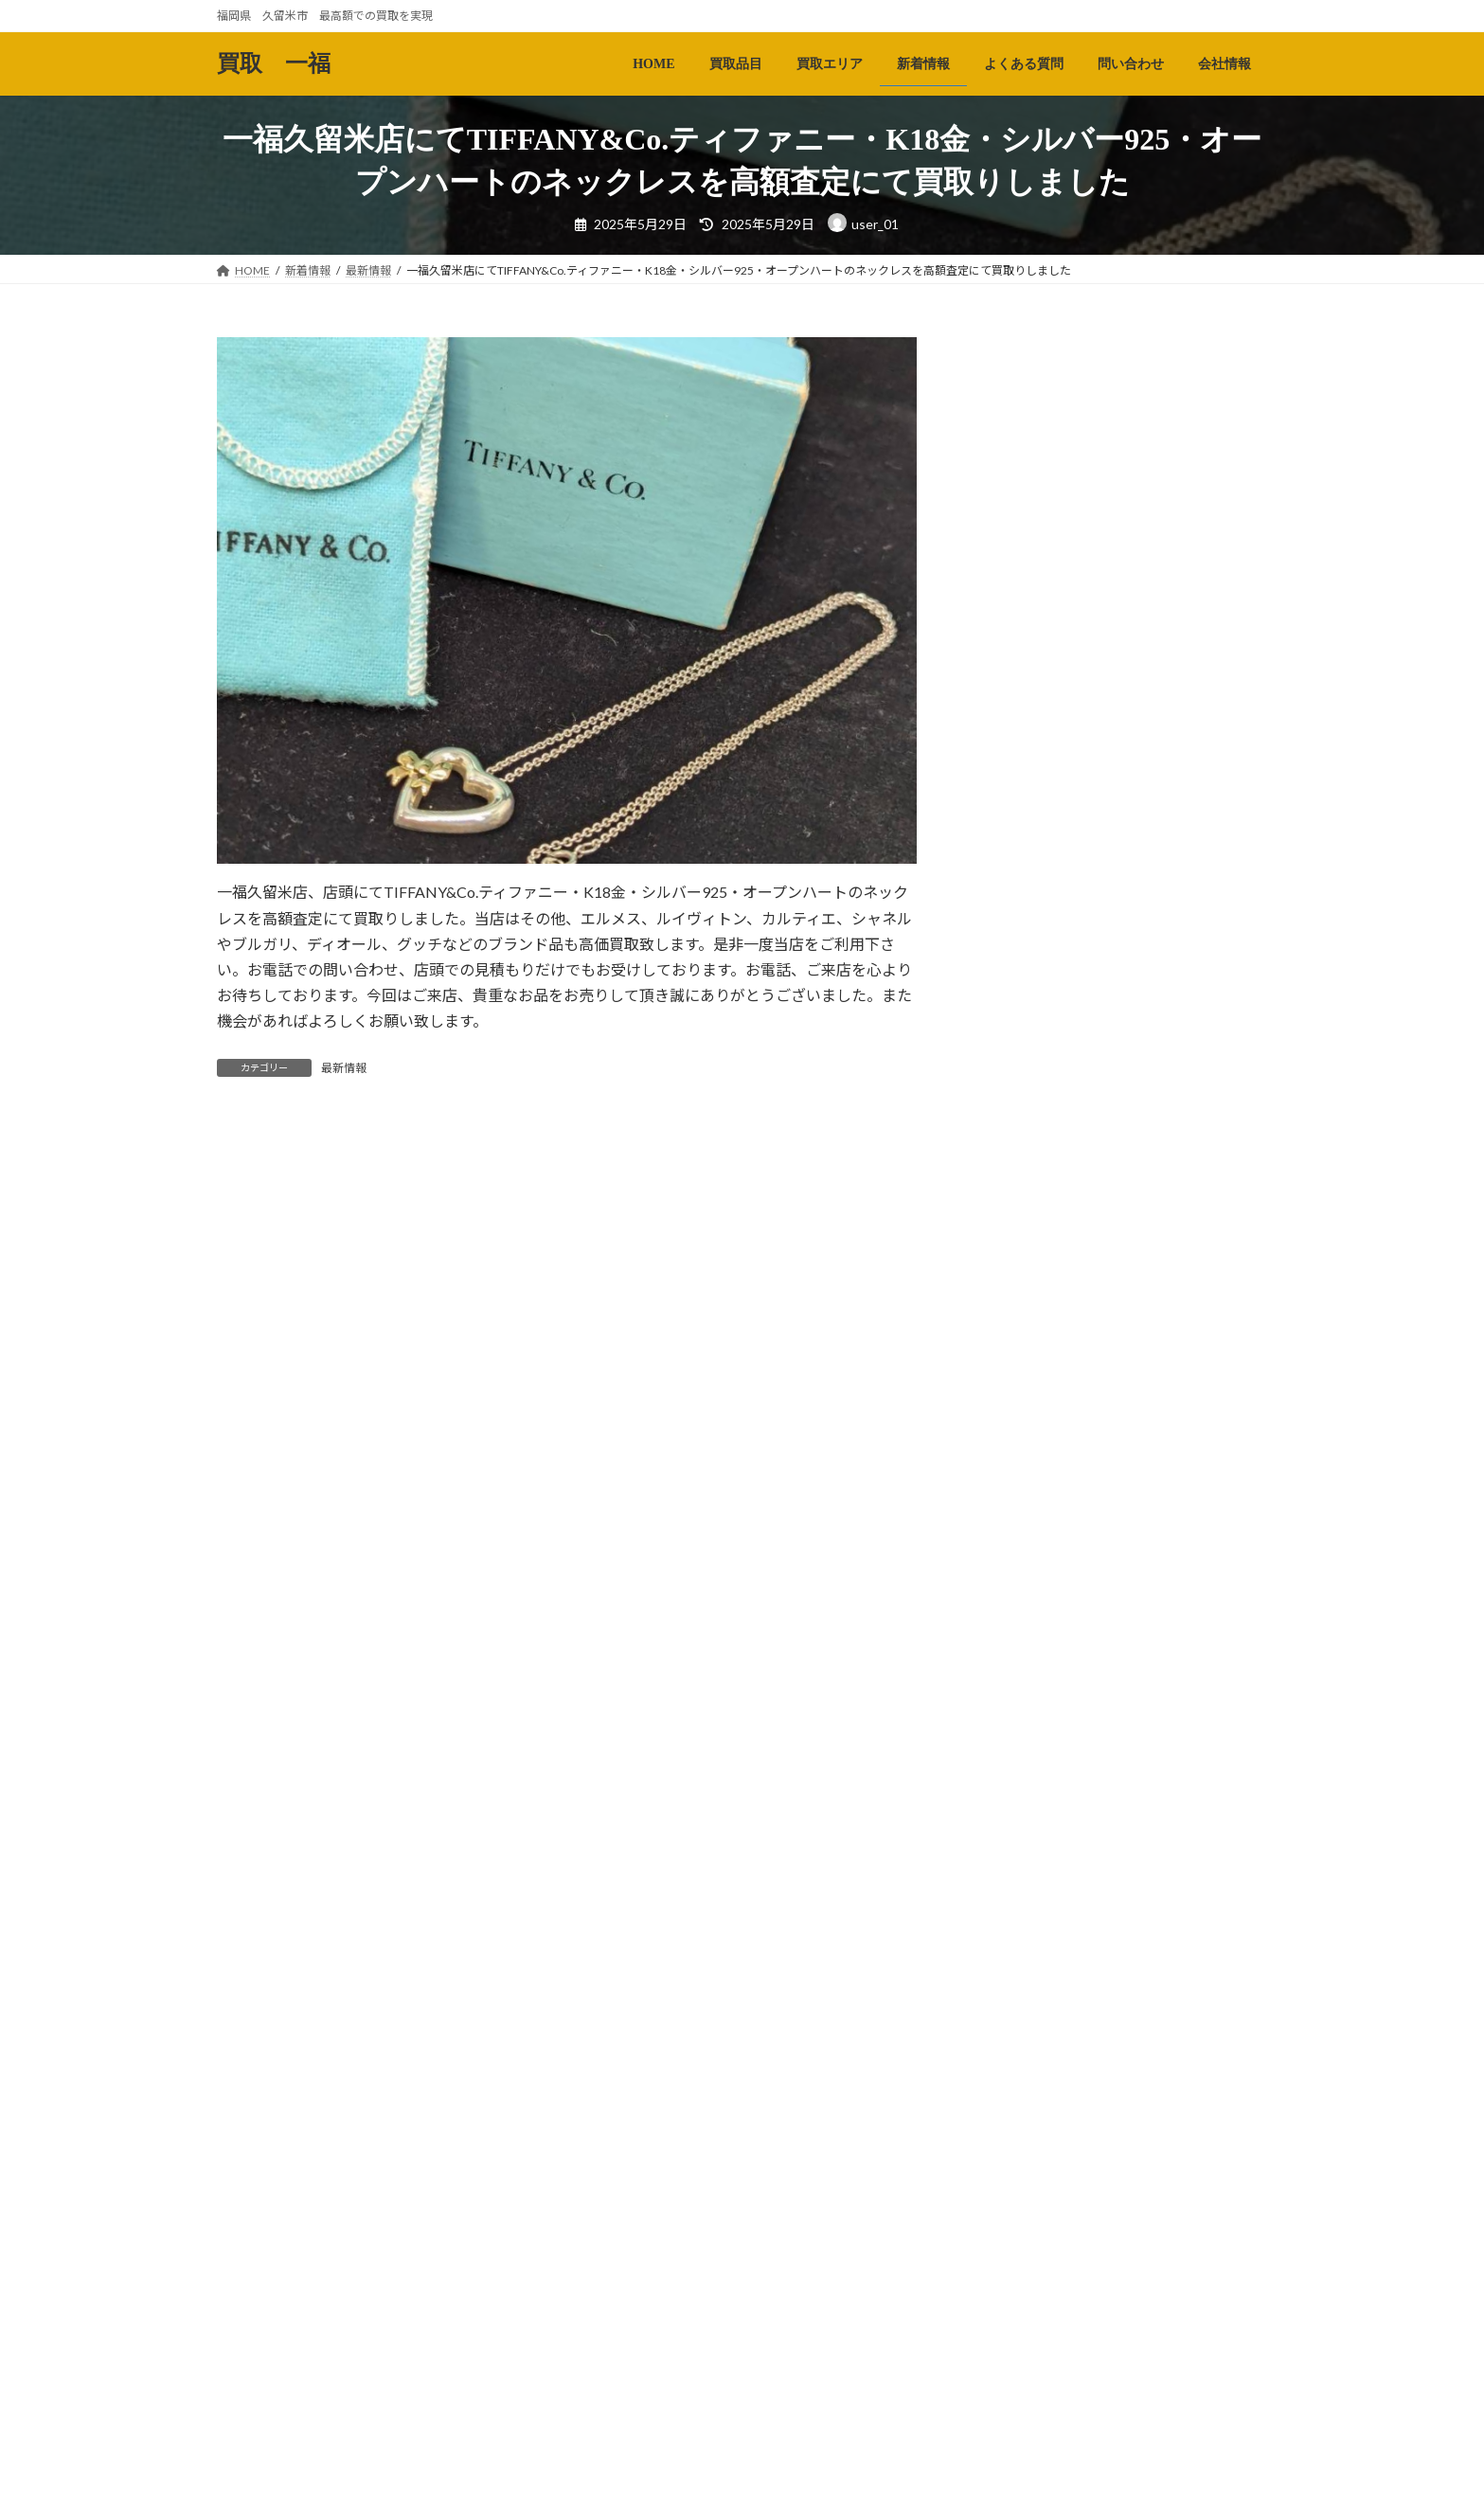 The height and width of the screenshot is (2507, 1484). I want to click on 買取品目, so click(329, 2488).